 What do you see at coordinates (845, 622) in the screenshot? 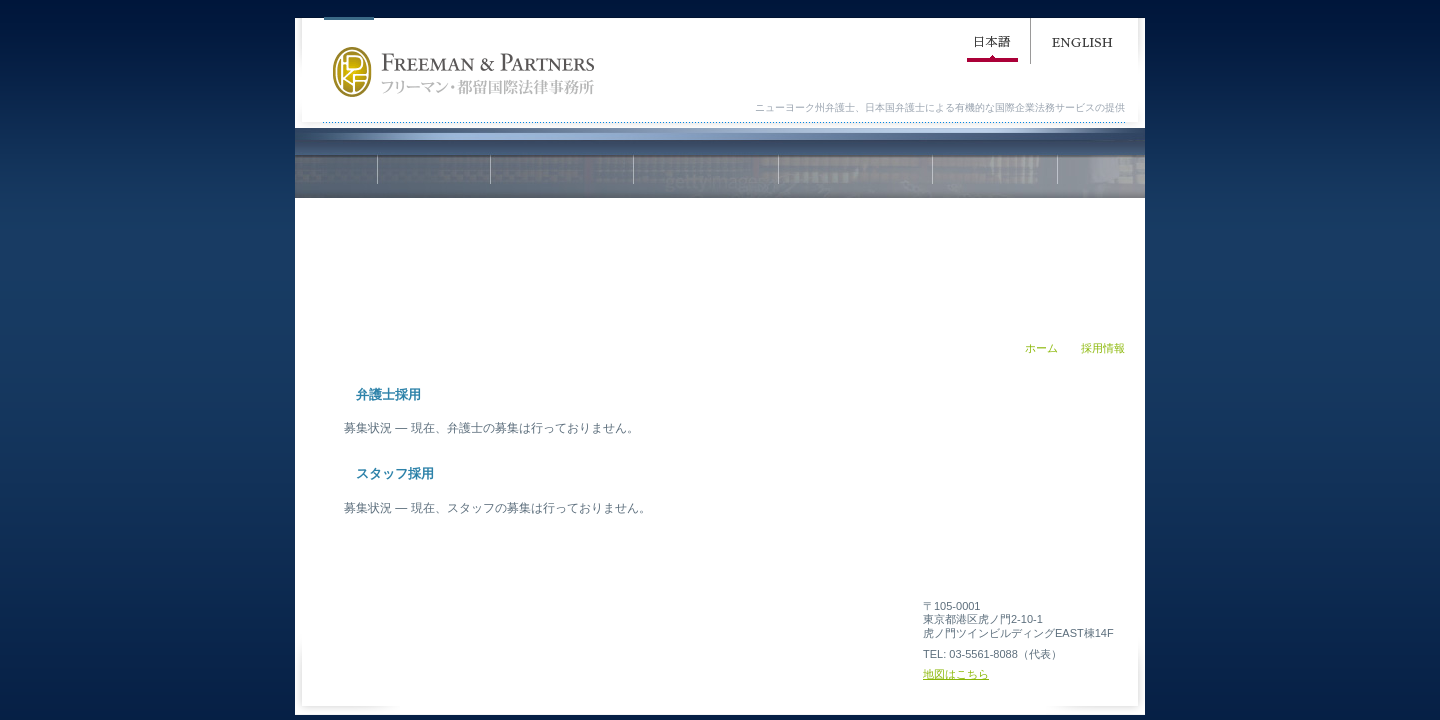
I see `個人情報の取り扱い` at bounding box center [845, 622].